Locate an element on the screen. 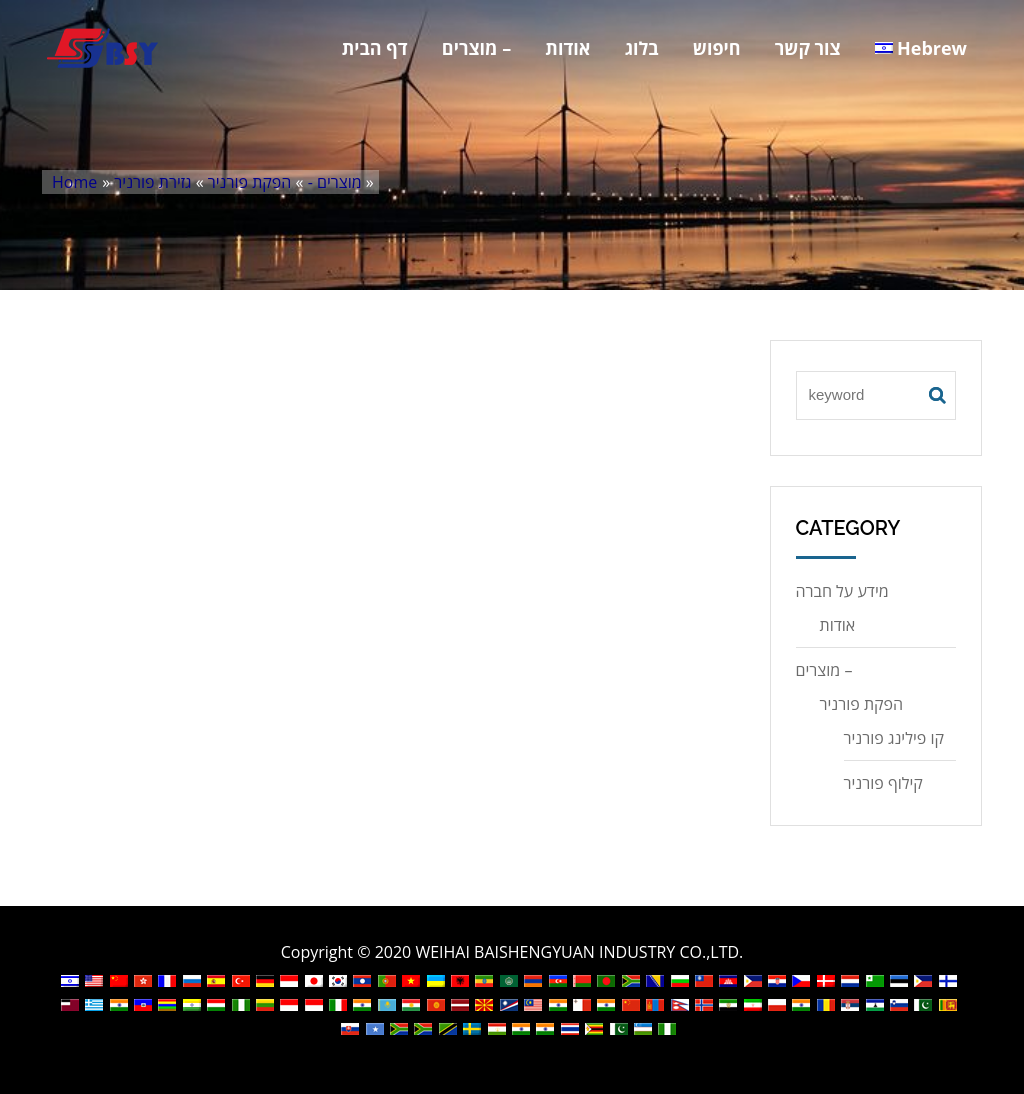 The height and width of the screenshot is (1094, 1024). בלוג is located at coordinates (642, 48).